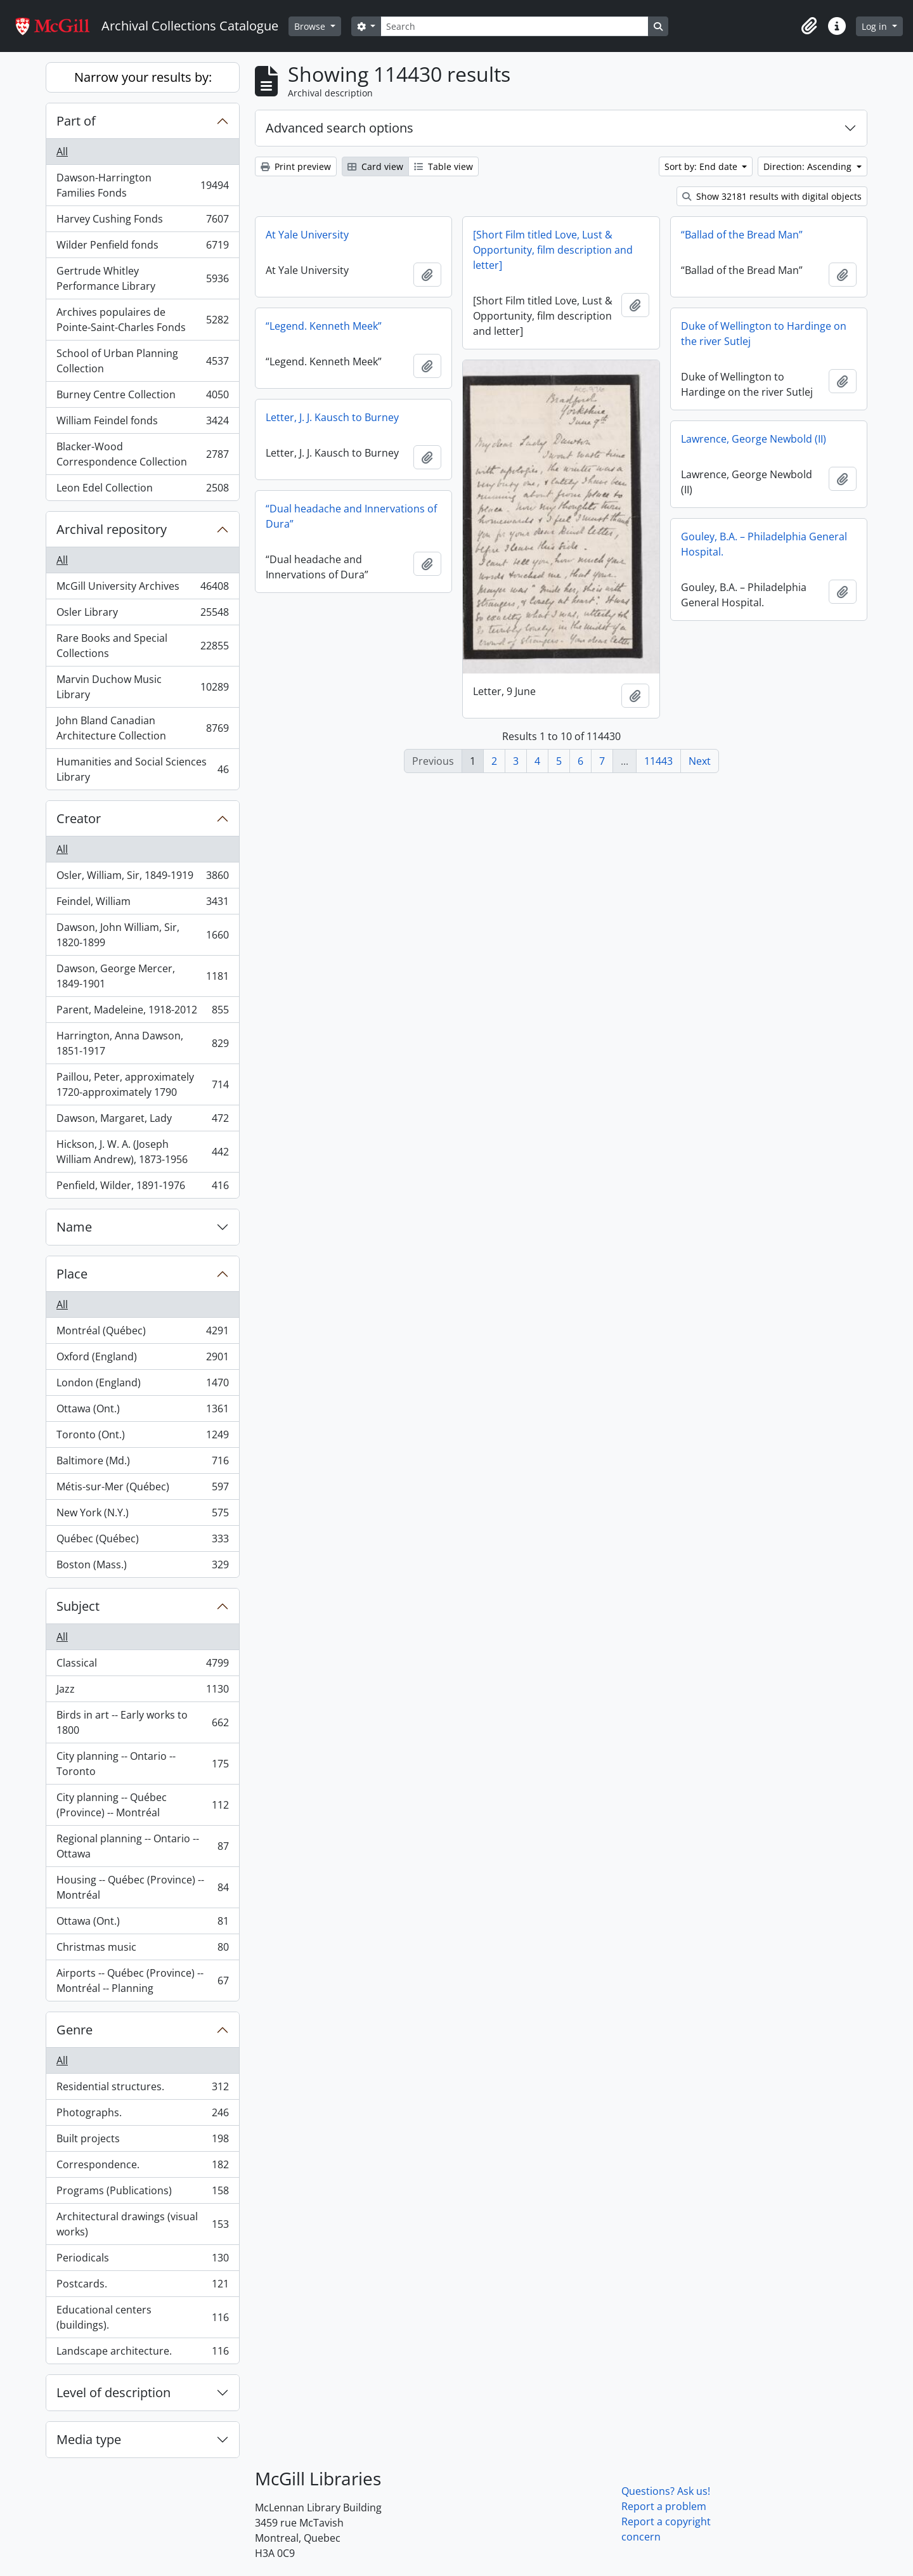 This screenshot has width=913, height=2576. What do you see at coordinates (700, 761) in the screenshot?
I see `Next` at bounding box center [700, 761].